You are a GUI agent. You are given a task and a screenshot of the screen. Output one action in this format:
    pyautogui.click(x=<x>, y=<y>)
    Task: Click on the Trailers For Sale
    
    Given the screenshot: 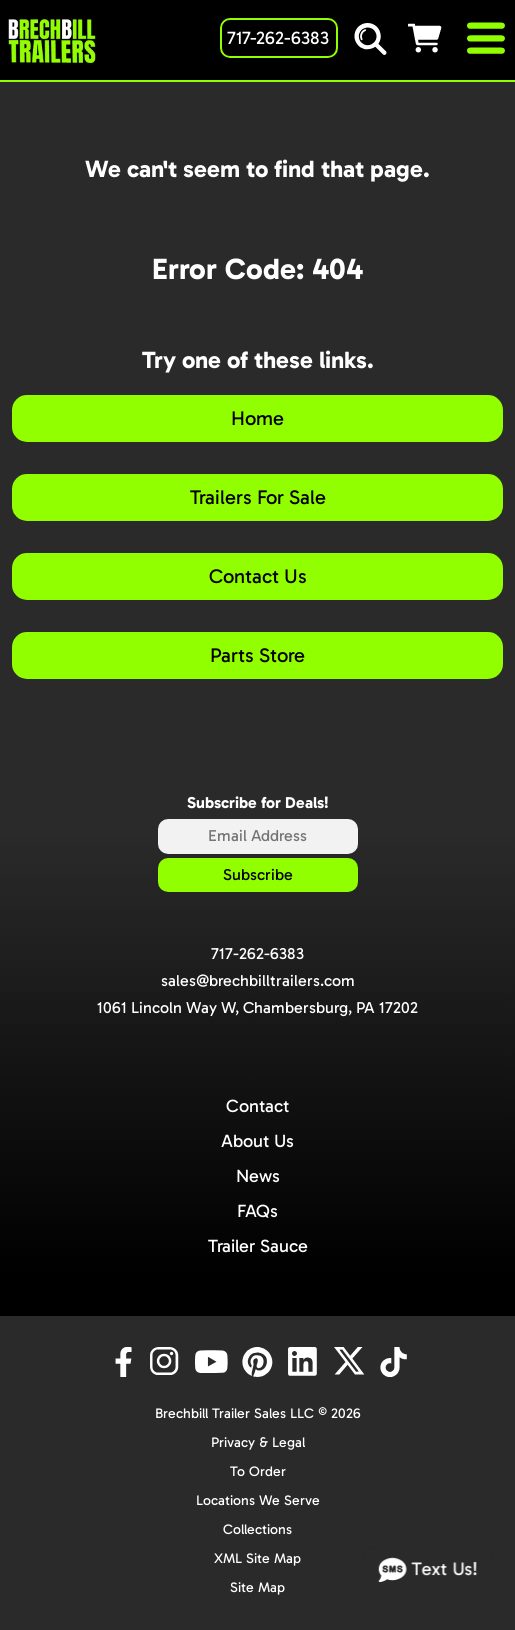 What is the action you would take?
    pyautogui.click(x=258, y=497)
    